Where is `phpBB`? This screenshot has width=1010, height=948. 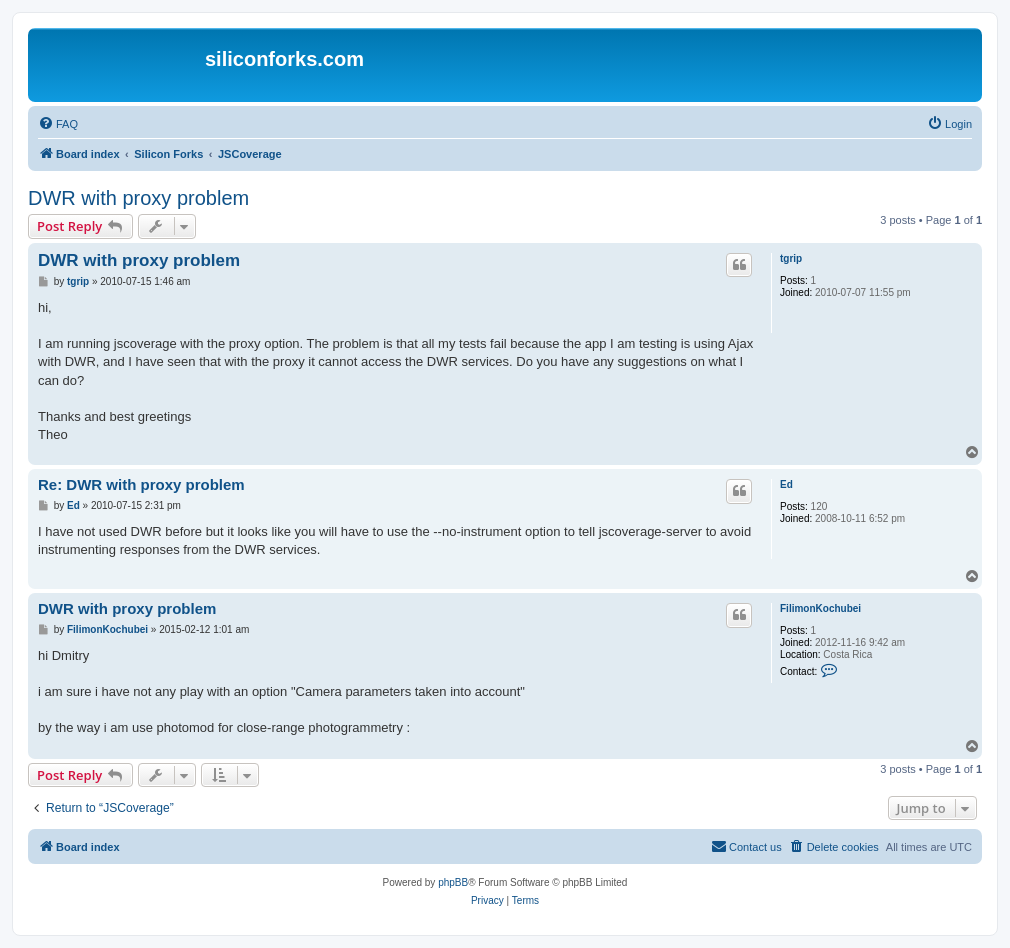 phpBB is located at coordinates (453, 882).